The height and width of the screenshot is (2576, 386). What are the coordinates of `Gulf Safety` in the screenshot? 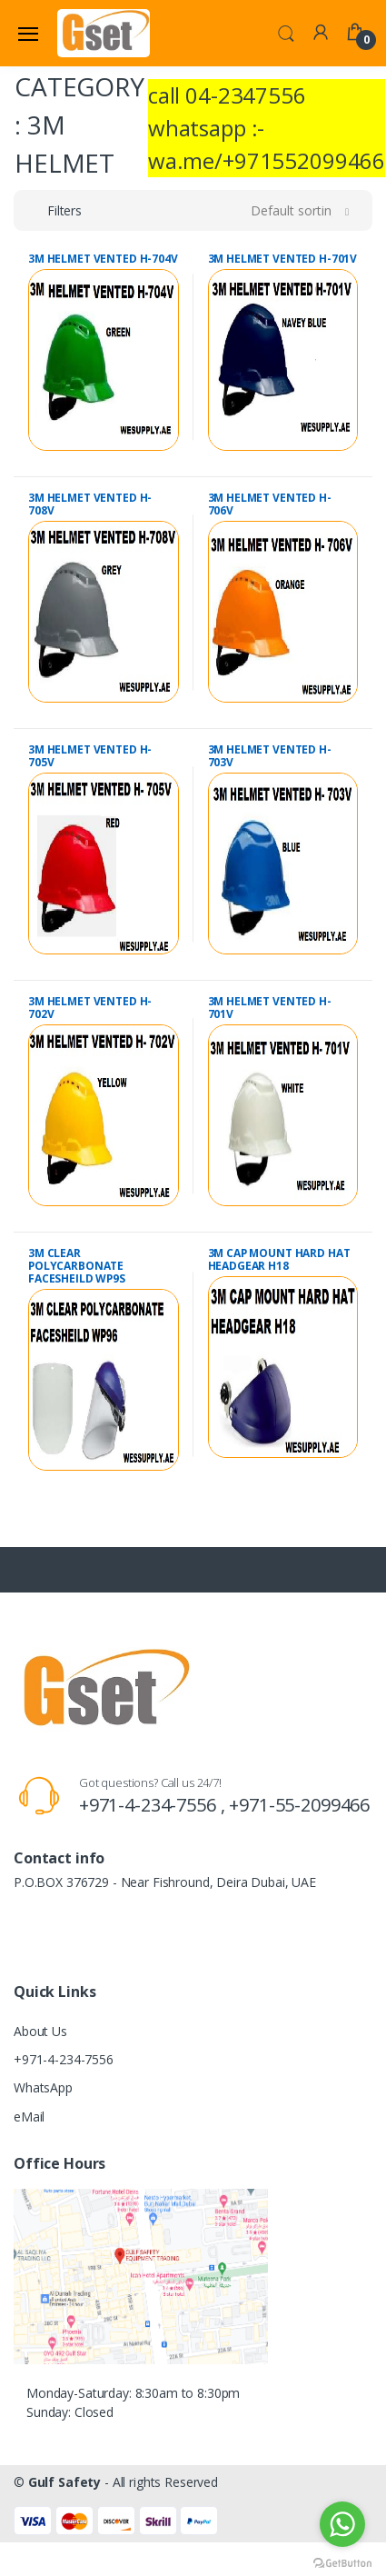 It's located at (64, 2482).